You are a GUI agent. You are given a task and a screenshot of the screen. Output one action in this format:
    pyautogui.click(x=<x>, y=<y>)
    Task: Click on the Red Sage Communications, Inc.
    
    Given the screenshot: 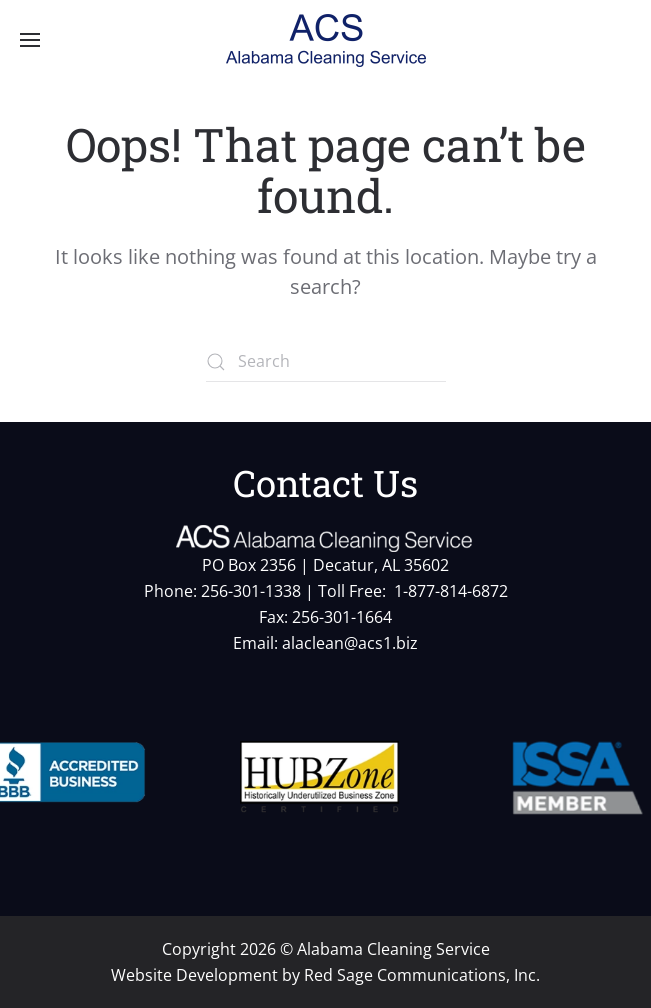 What is the action you would take?
    pyautogui.click(x=422, y=975)
    